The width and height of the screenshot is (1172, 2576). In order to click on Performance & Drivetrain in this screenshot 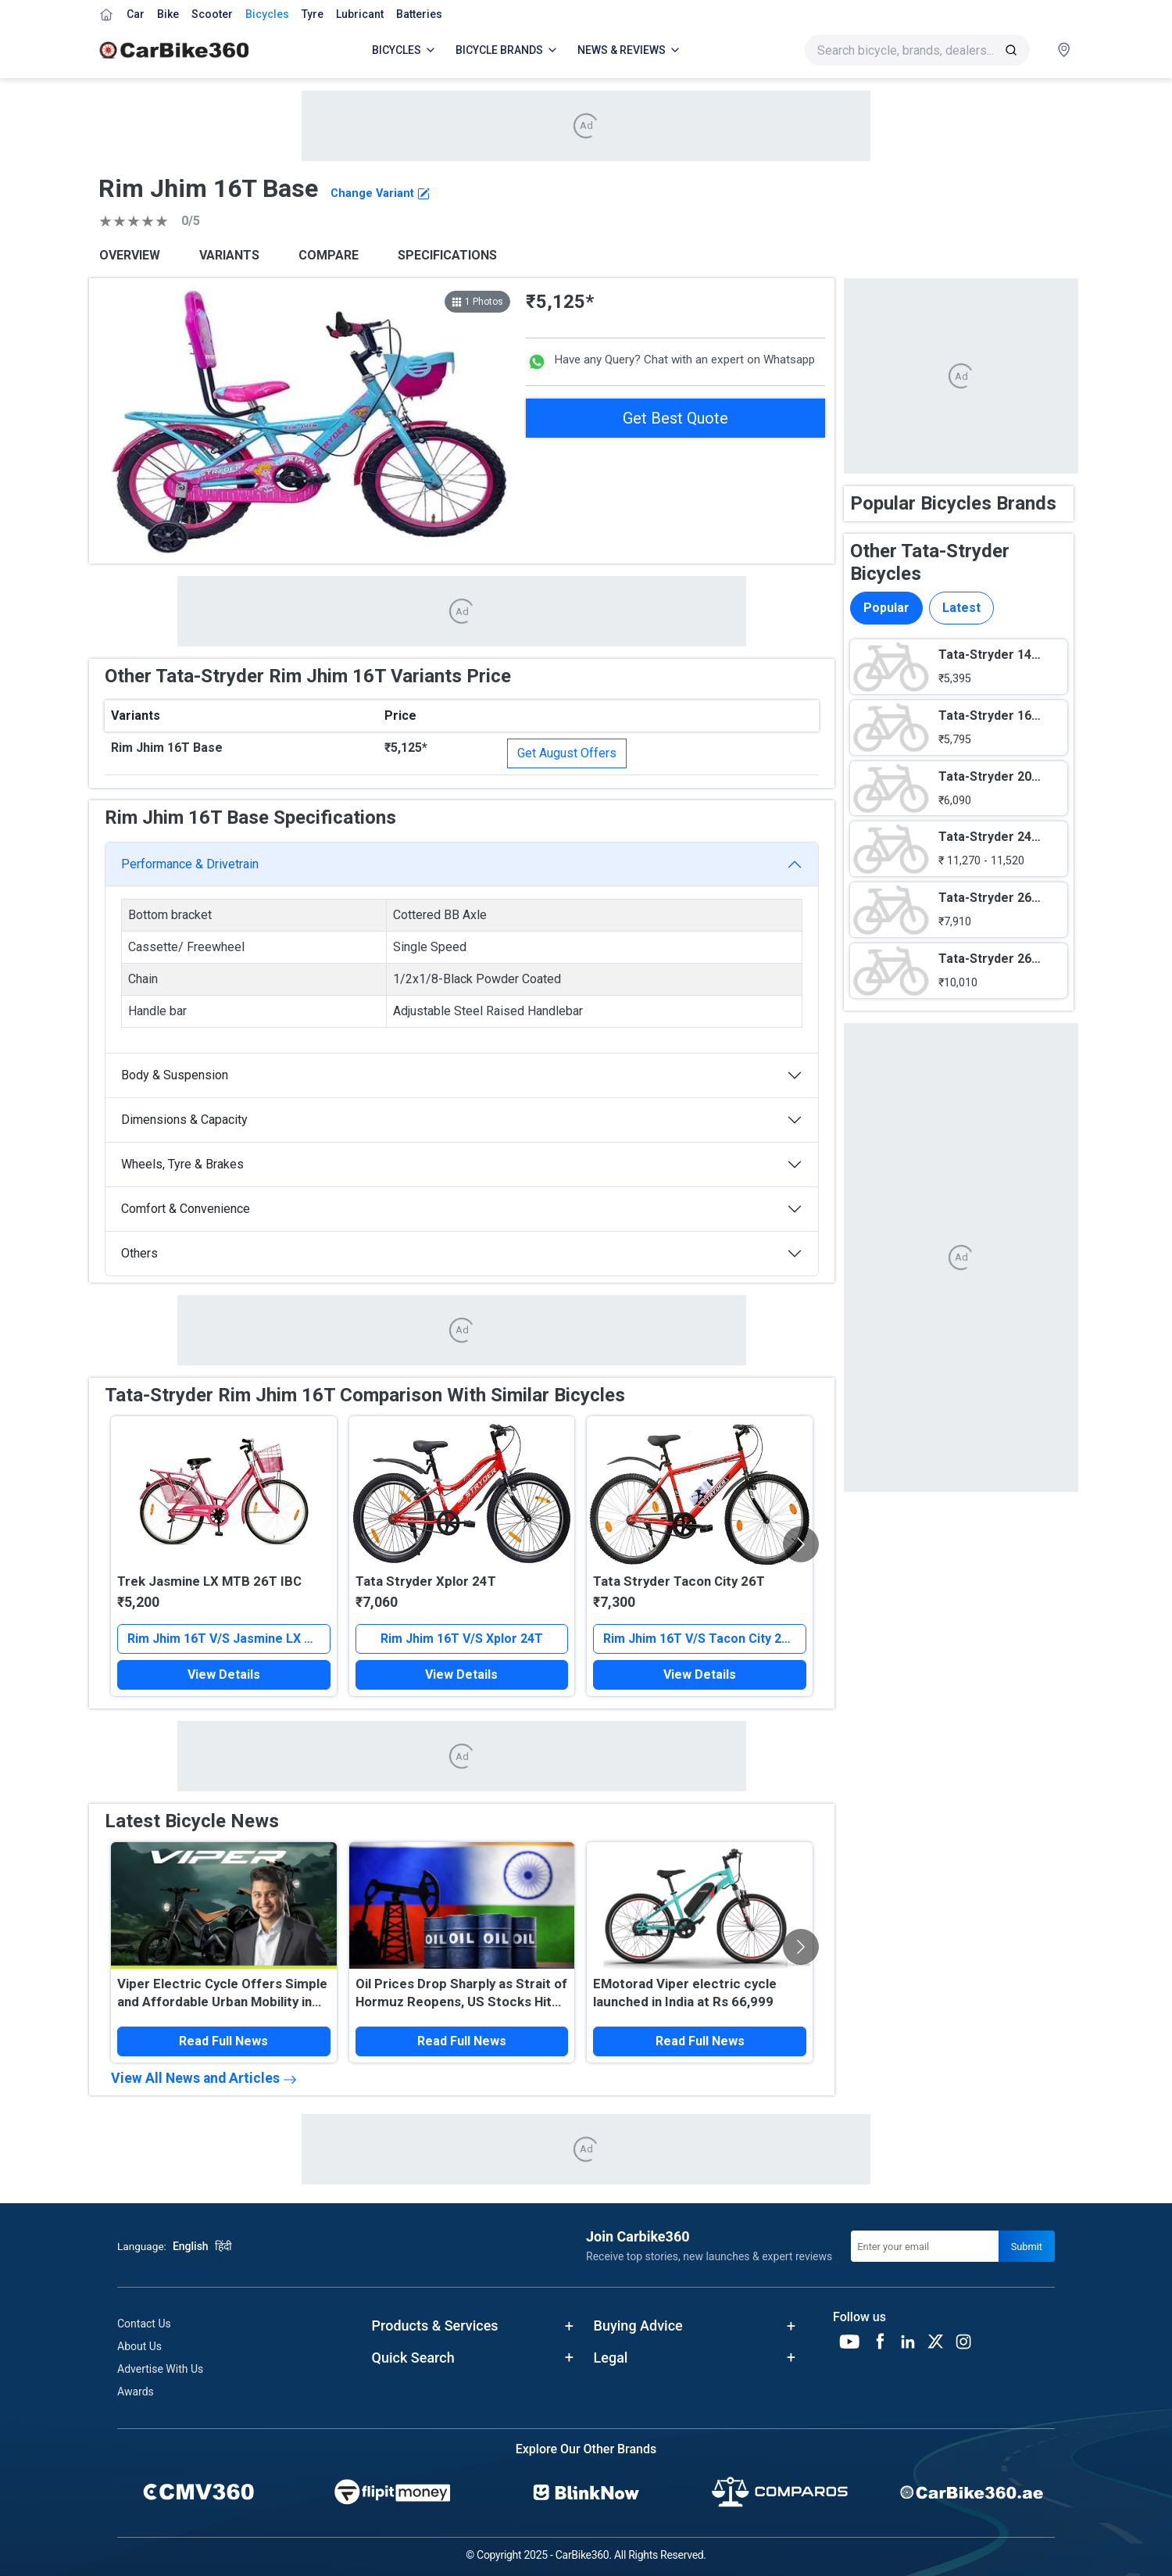, I will do `click(190, 864)`.